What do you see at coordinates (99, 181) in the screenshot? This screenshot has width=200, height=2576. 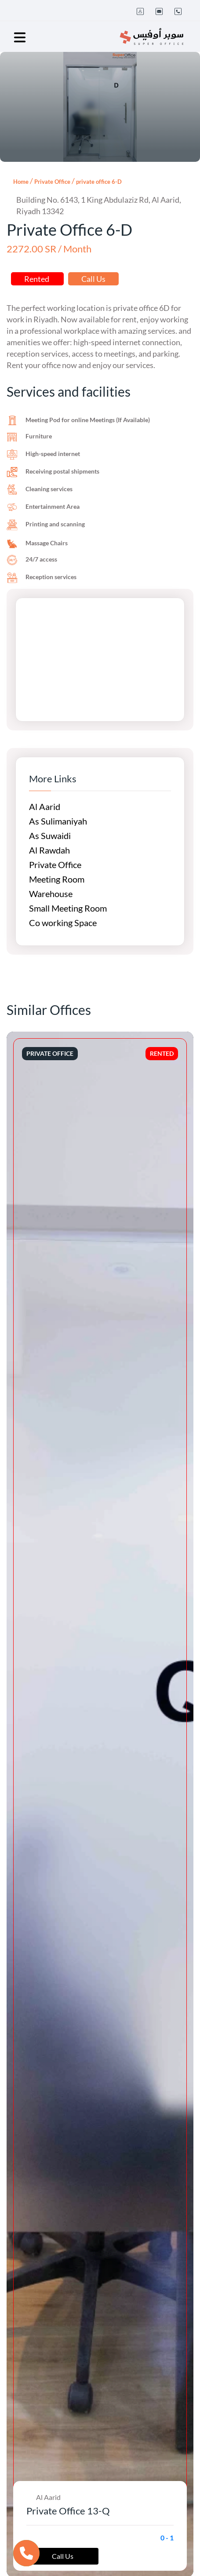 I see `private office 6-D` at bounding box center [99, 181].